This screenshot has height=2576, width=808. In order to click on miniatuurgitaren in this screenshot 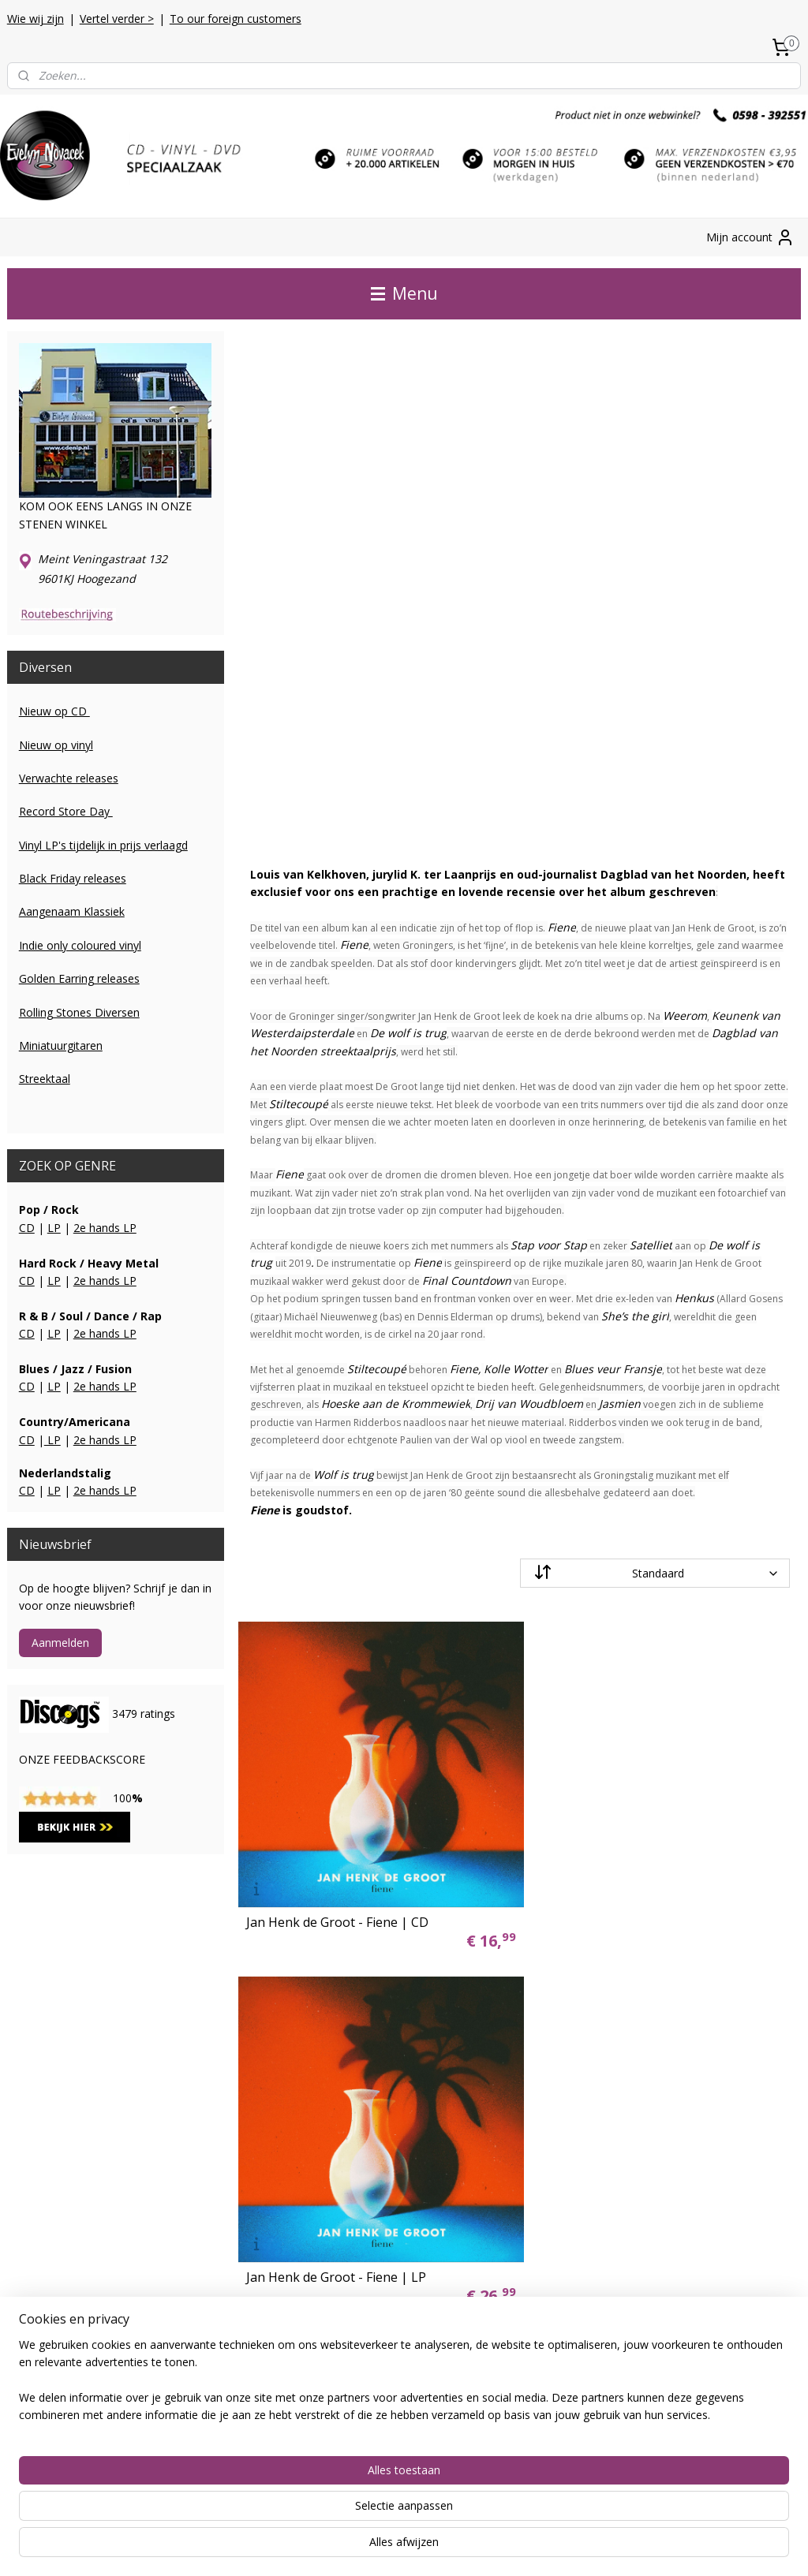, I will do `click(318, 2185)`.